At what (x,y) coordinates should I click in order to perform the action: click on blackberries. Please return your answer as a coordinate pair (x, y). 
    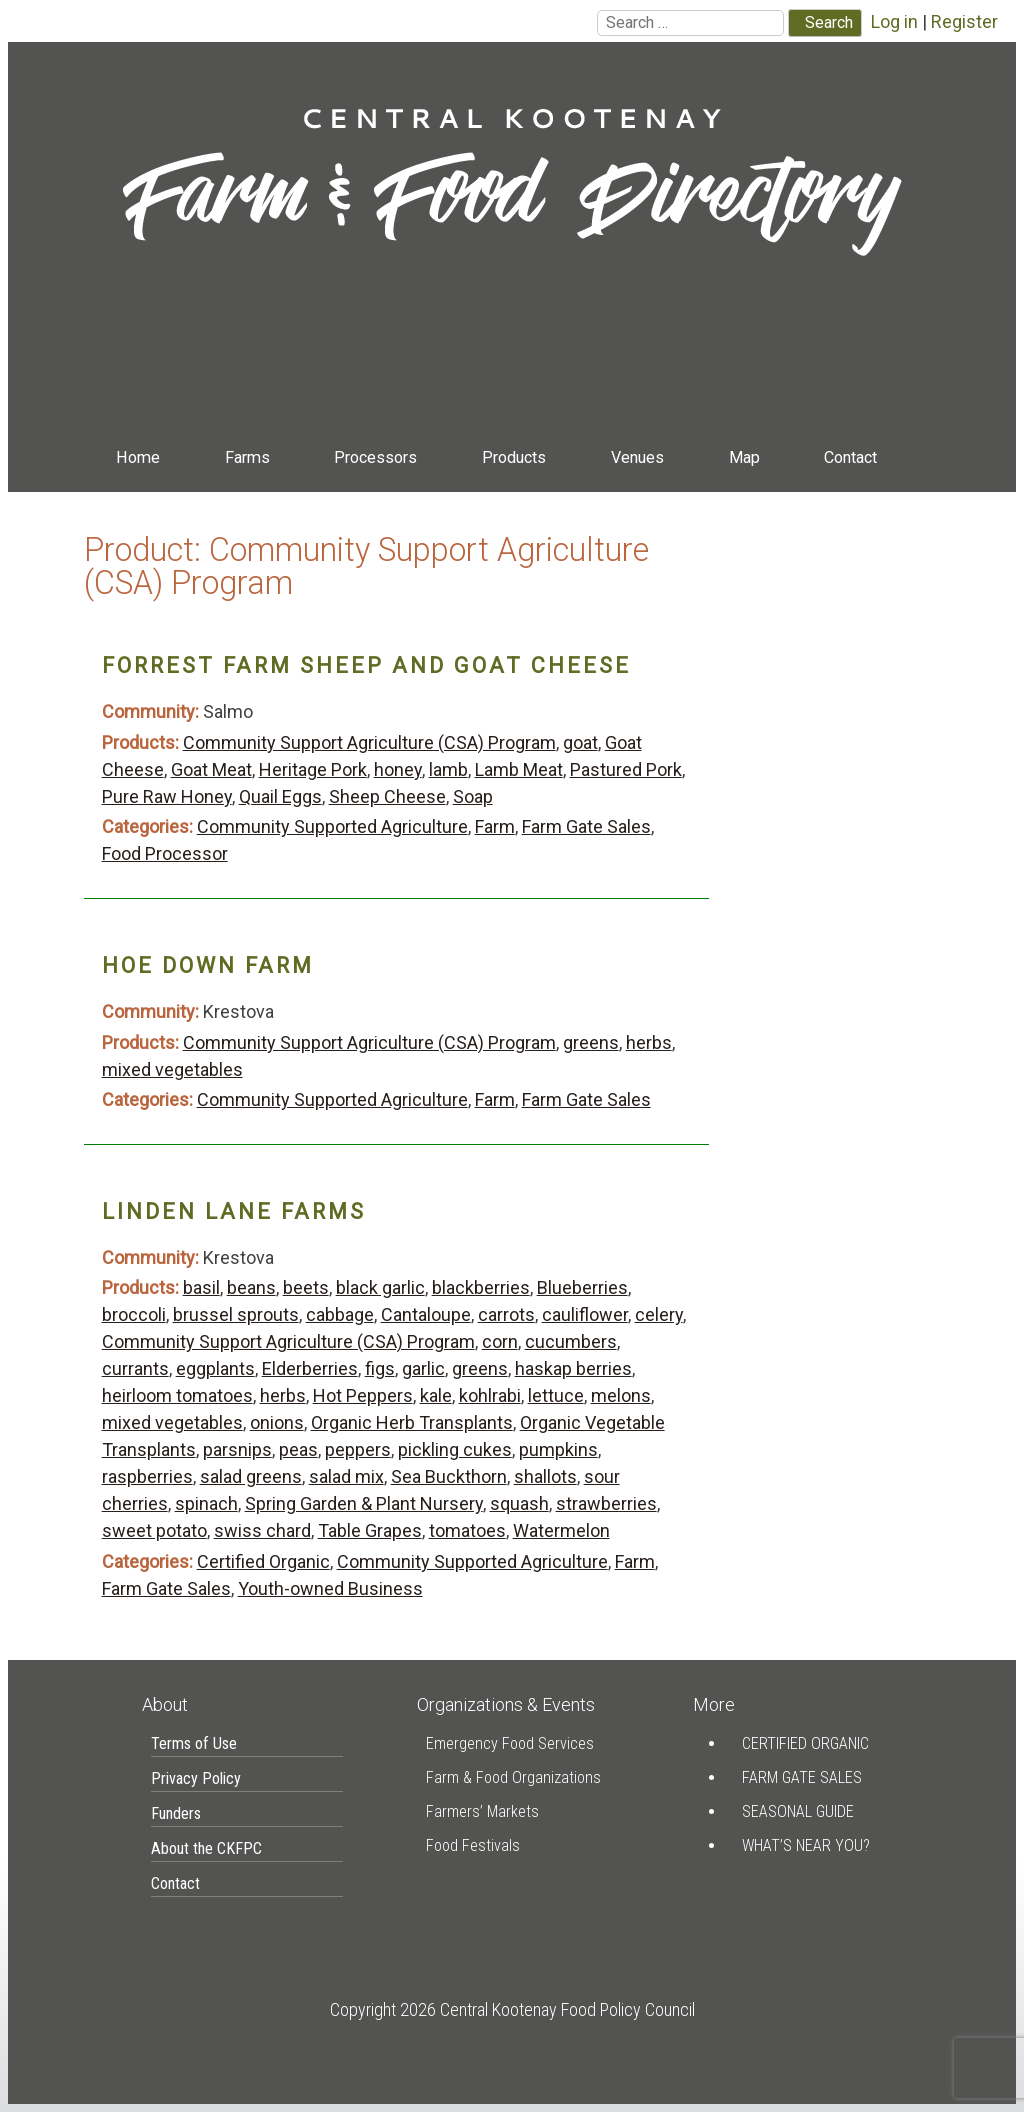
    Looking at the image, I should click on (481, 1287).